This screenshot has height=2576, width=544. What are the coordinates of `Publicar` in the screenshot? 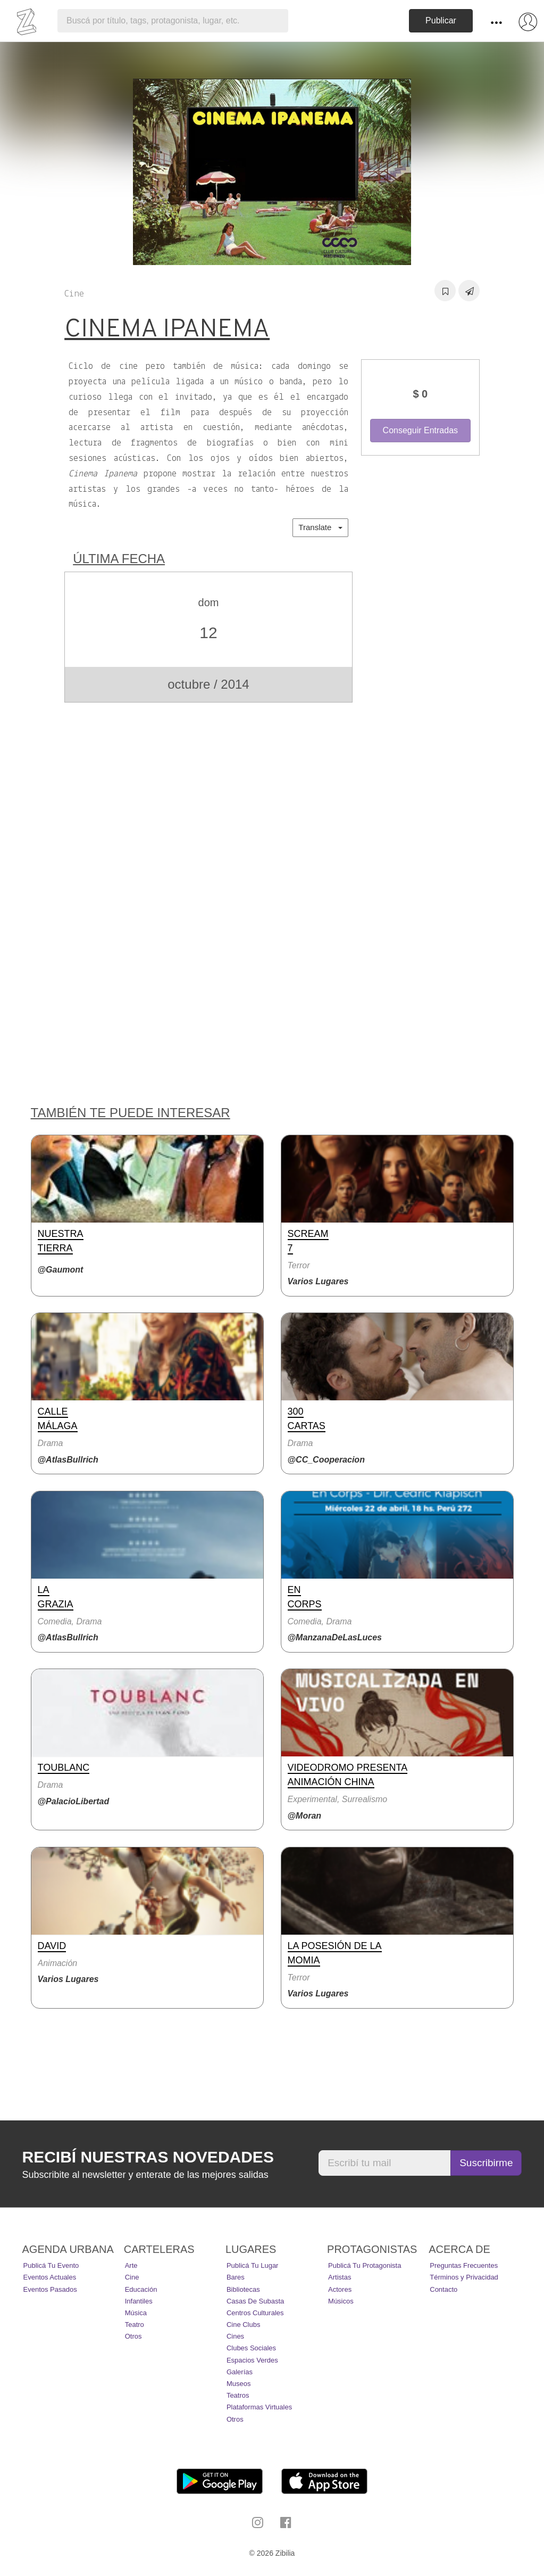 It's located at (440, 20).